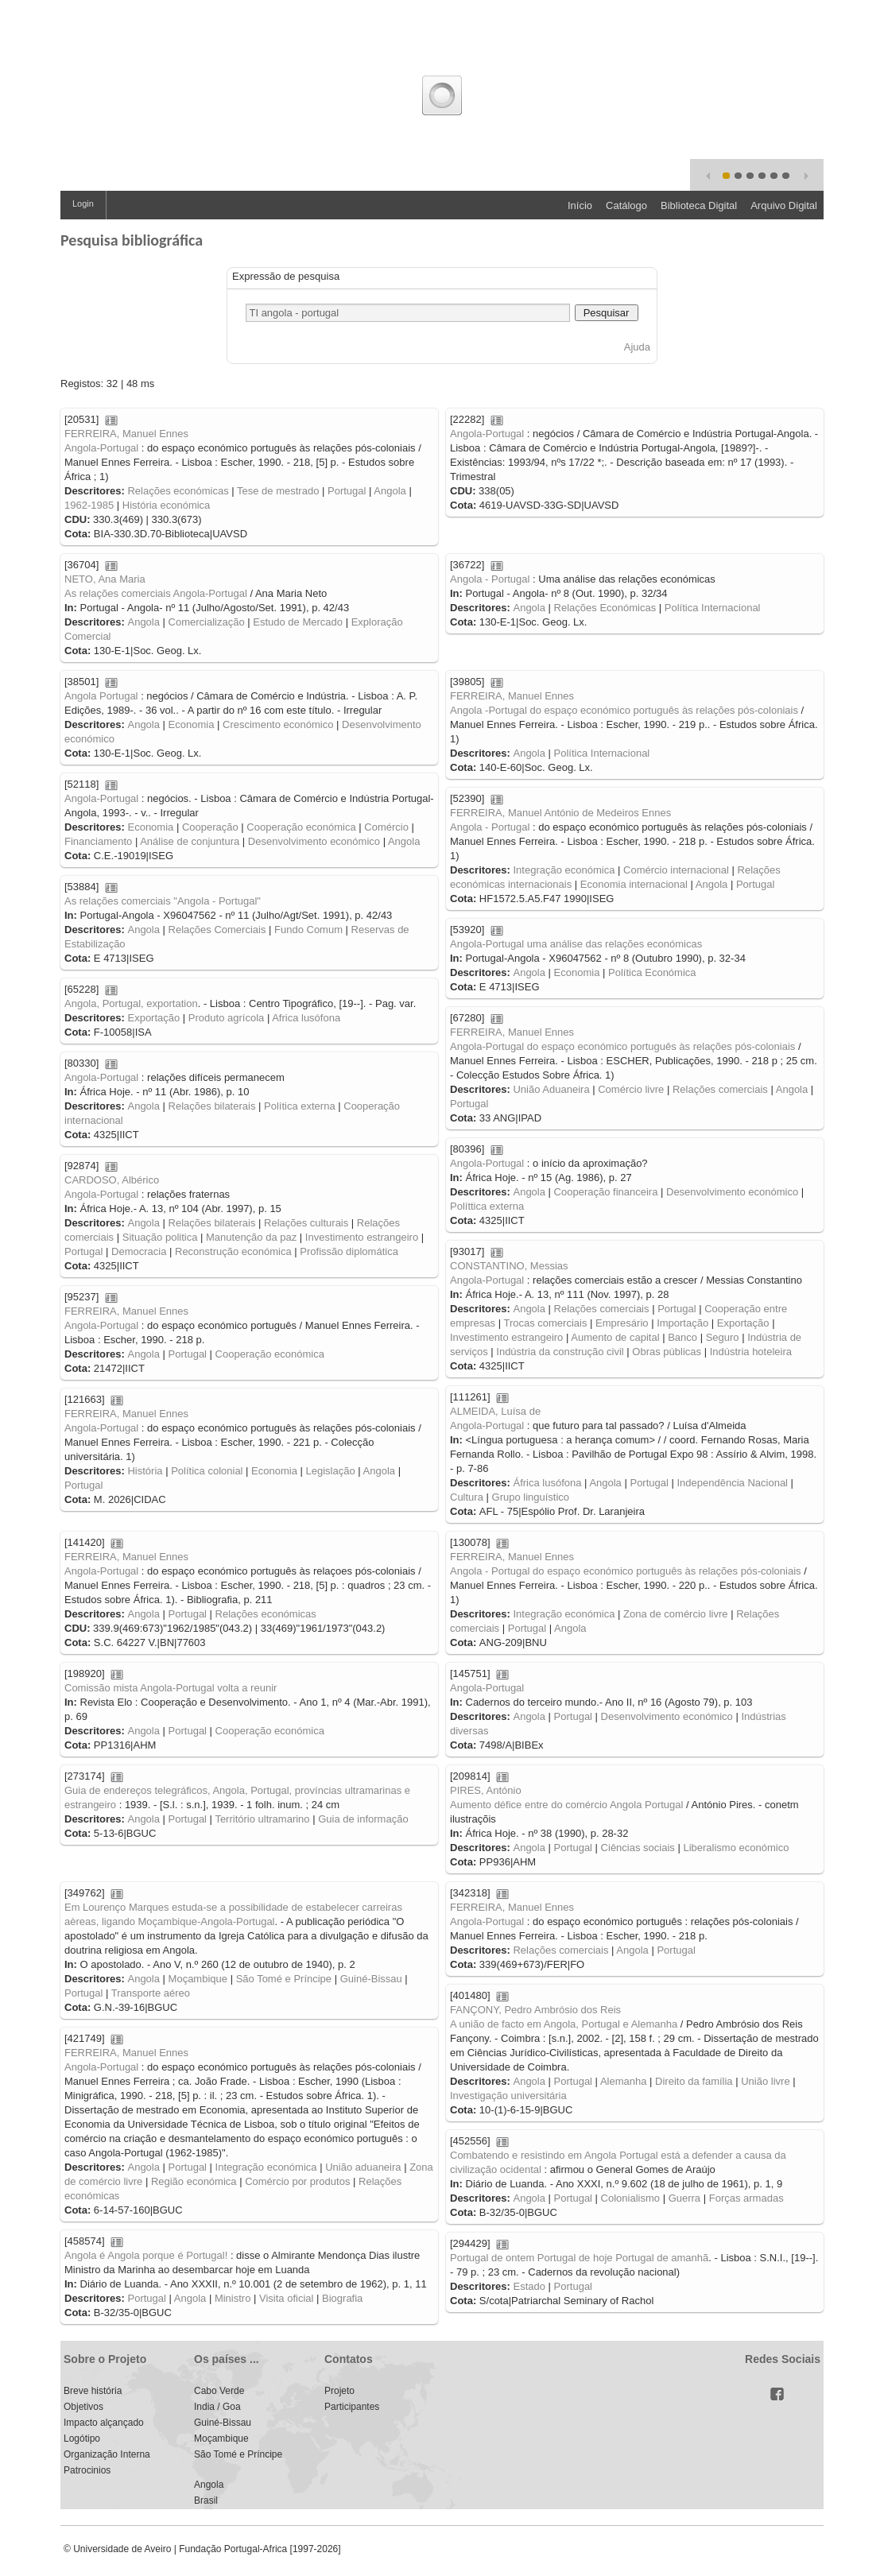 The image size is (884, 2576). I want to click on Política Económica, so click(652, 972).